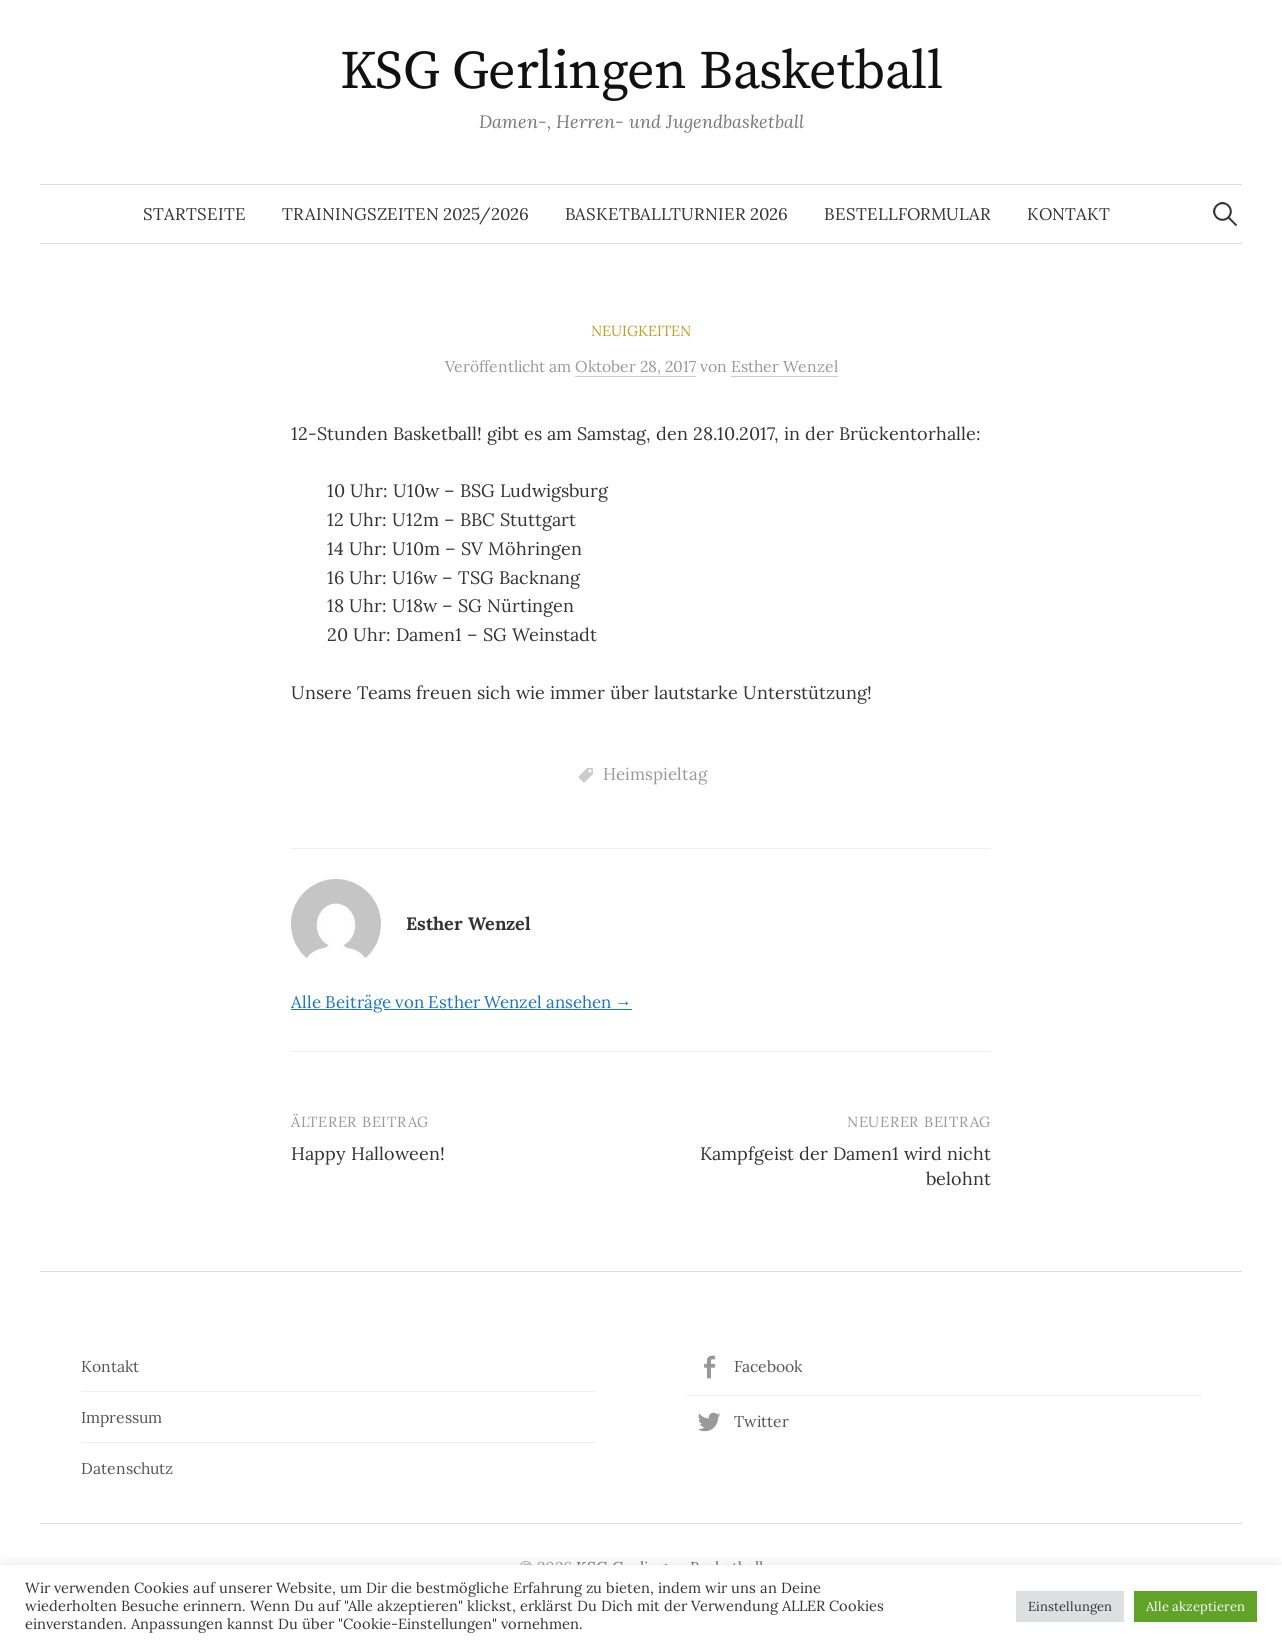 This screenshot has width=1282, height=1647. Describe the element at coordinates (194, 214) in the screenshot. I see `Startseite` at that location.